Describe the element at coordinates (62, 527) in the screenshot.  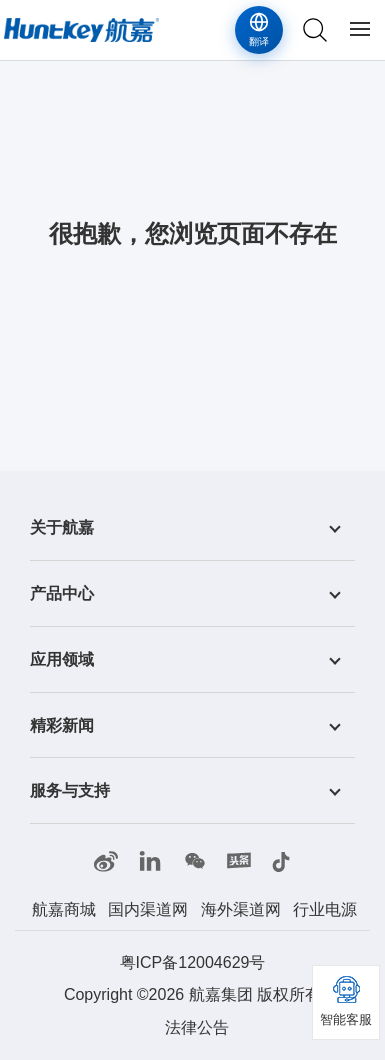
I see `关于航嘉` at that location.